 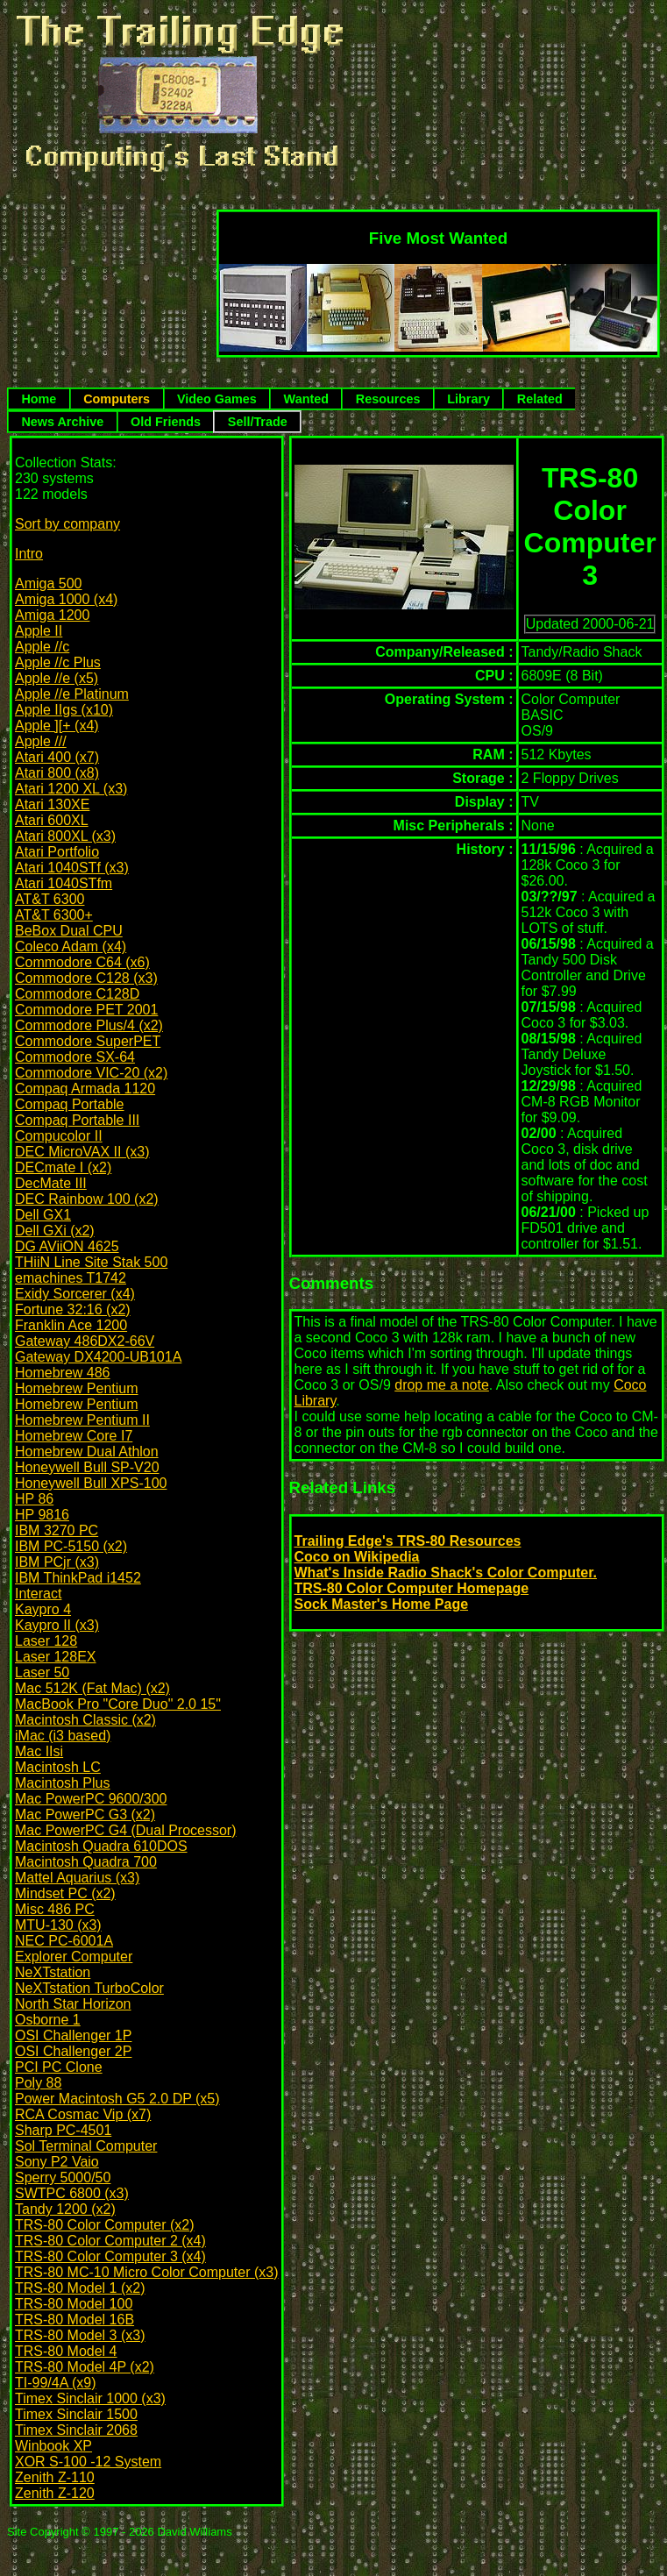 What do you see at coordinates (110, 2256) in the screenshot?
I see `TRS-80 Color Computer 3 (x4)` at bounding box center [110, 2256].